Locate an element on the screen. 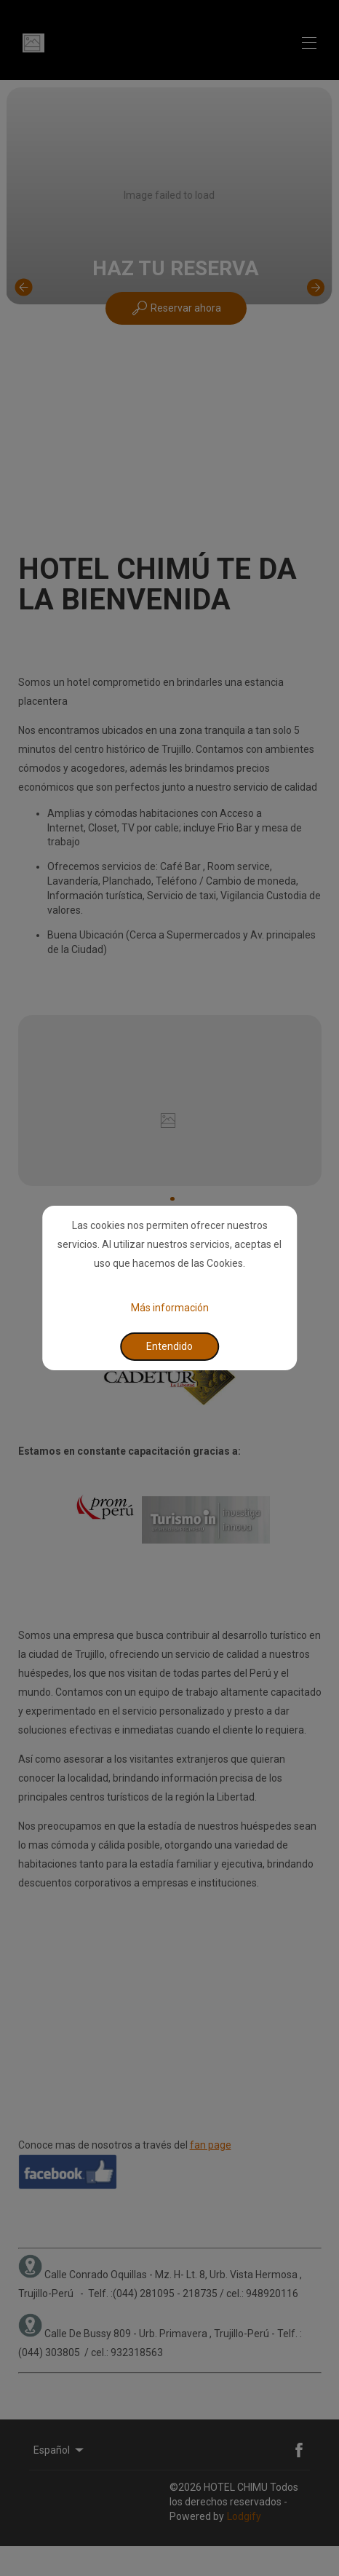 This screenshot has width=339, height=2576. Más información is located at coordinates (170, 1307).